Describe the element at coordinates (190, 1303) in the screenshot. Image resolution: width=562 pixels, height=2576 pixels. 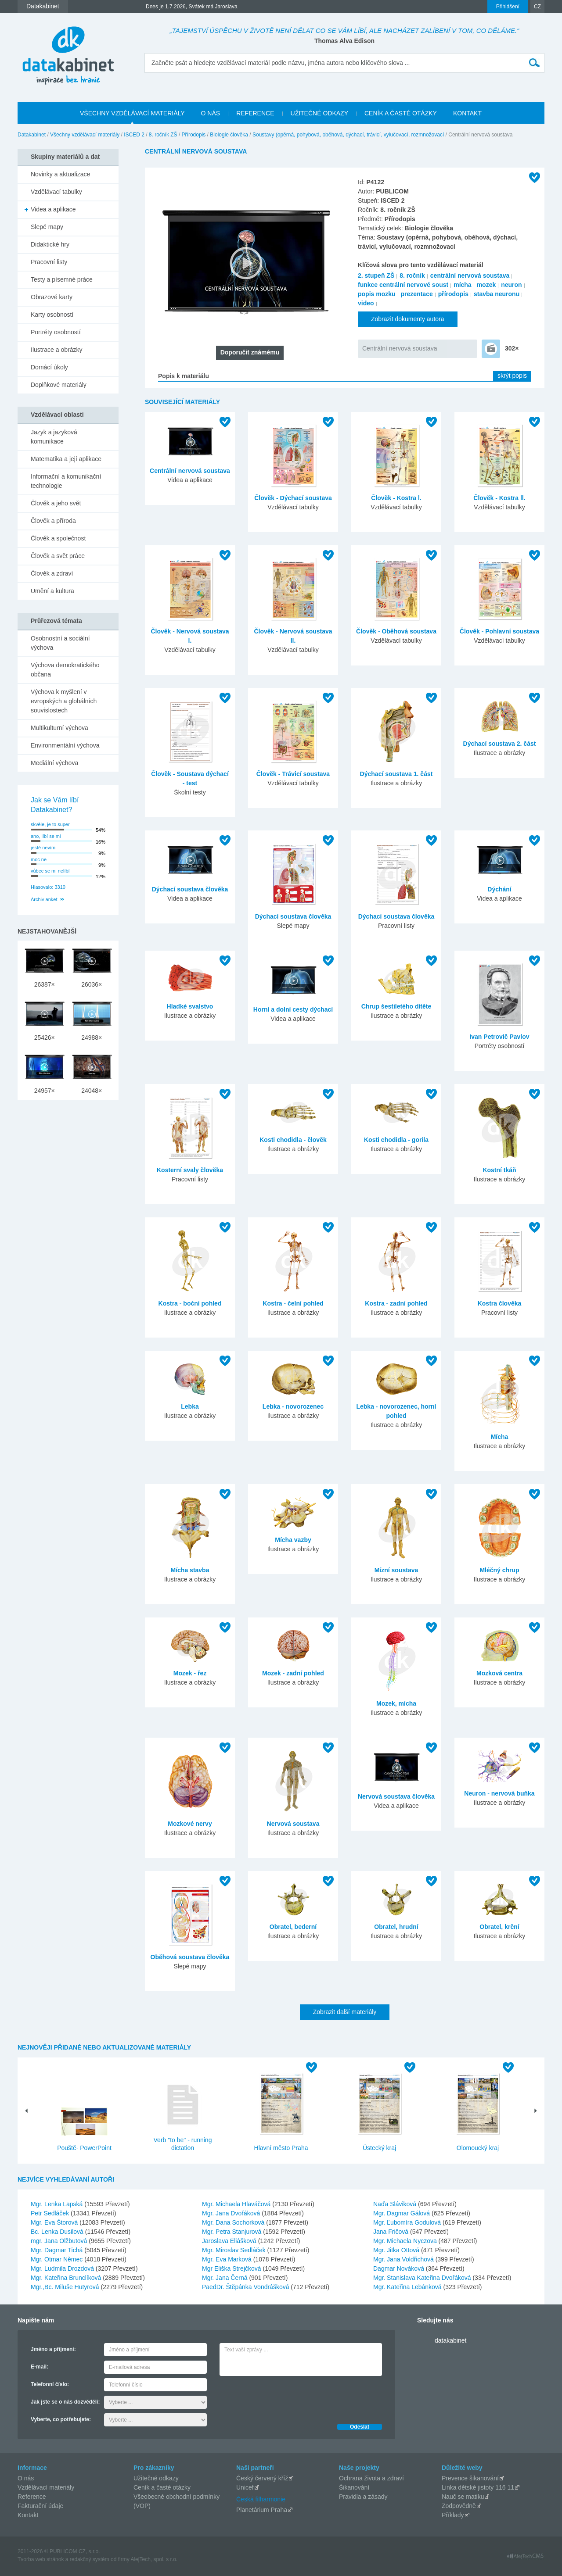
I see `Kostra - boční pohled` at that location.